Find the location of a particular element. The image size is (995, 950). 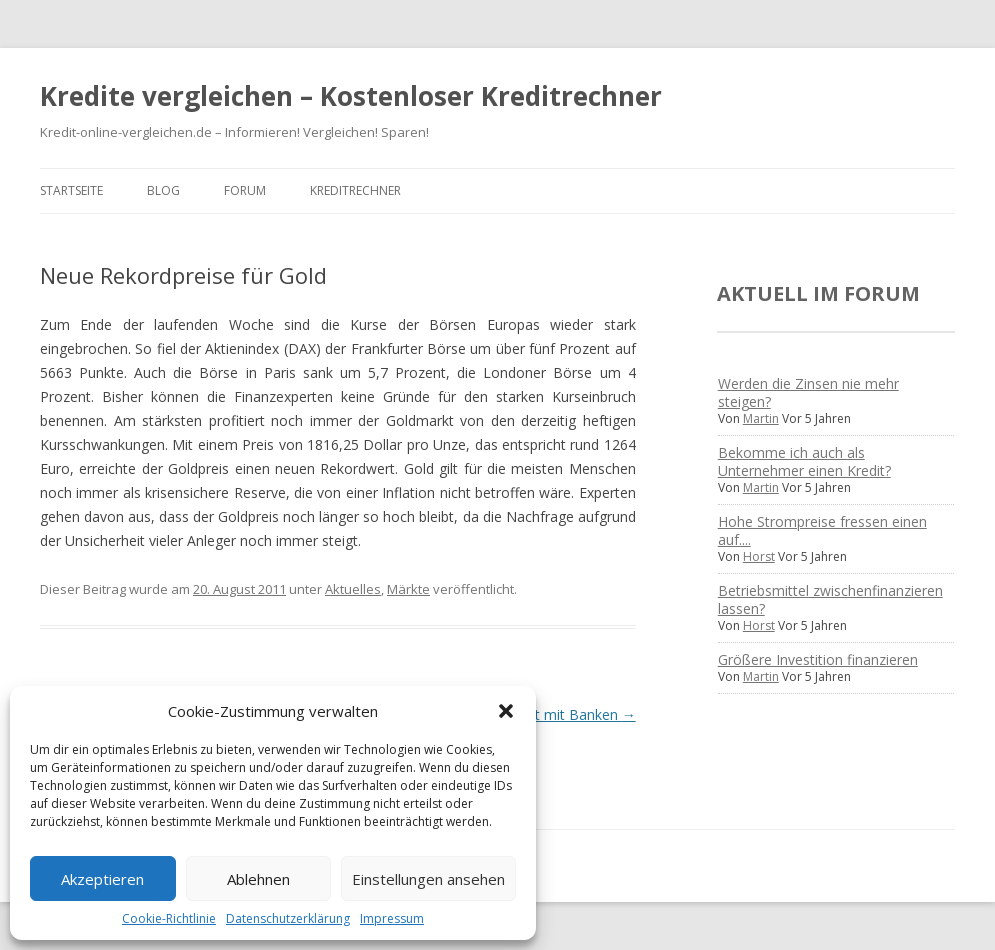

Horst is located at coordinates (759, 556).